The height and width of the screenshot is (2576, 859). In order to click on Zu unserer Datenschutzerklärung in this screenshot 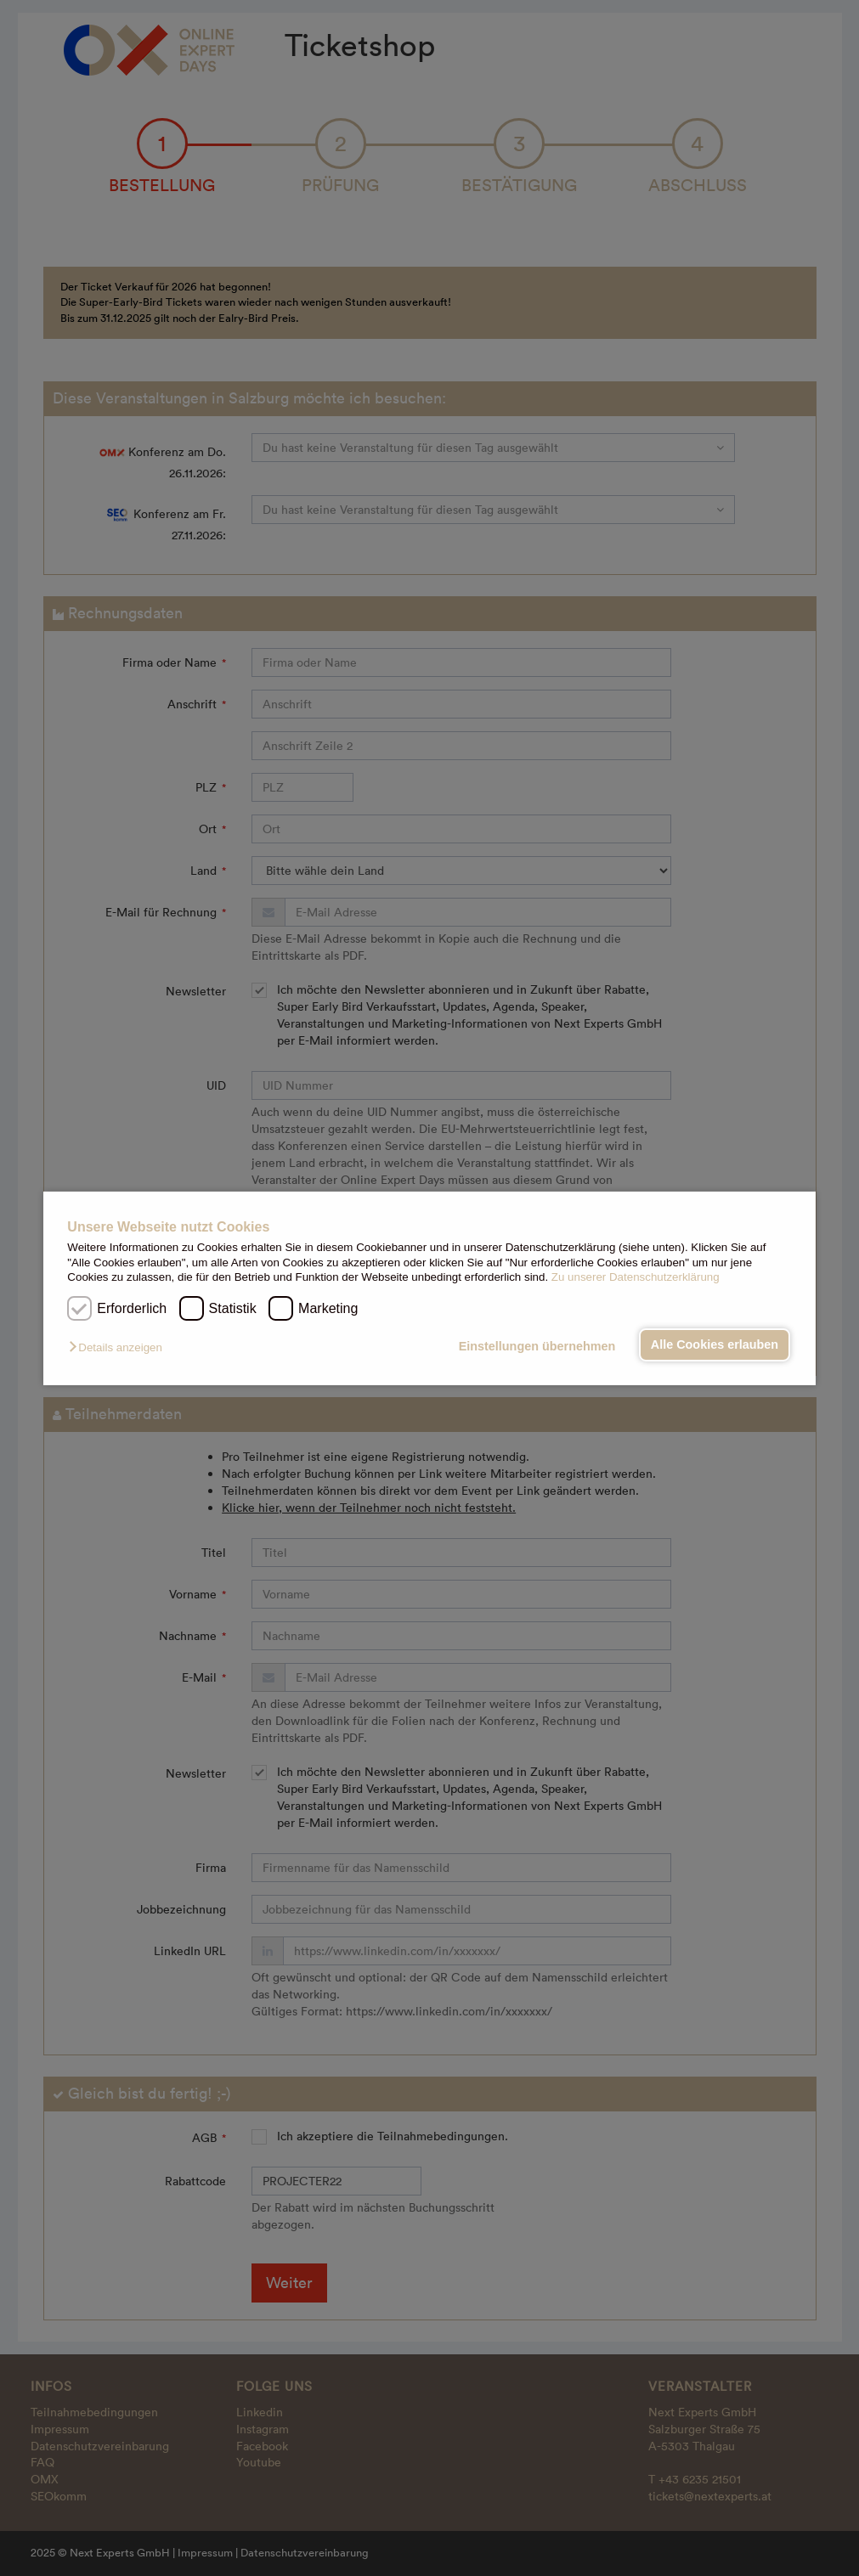, I will do `click(635, 1277)`.